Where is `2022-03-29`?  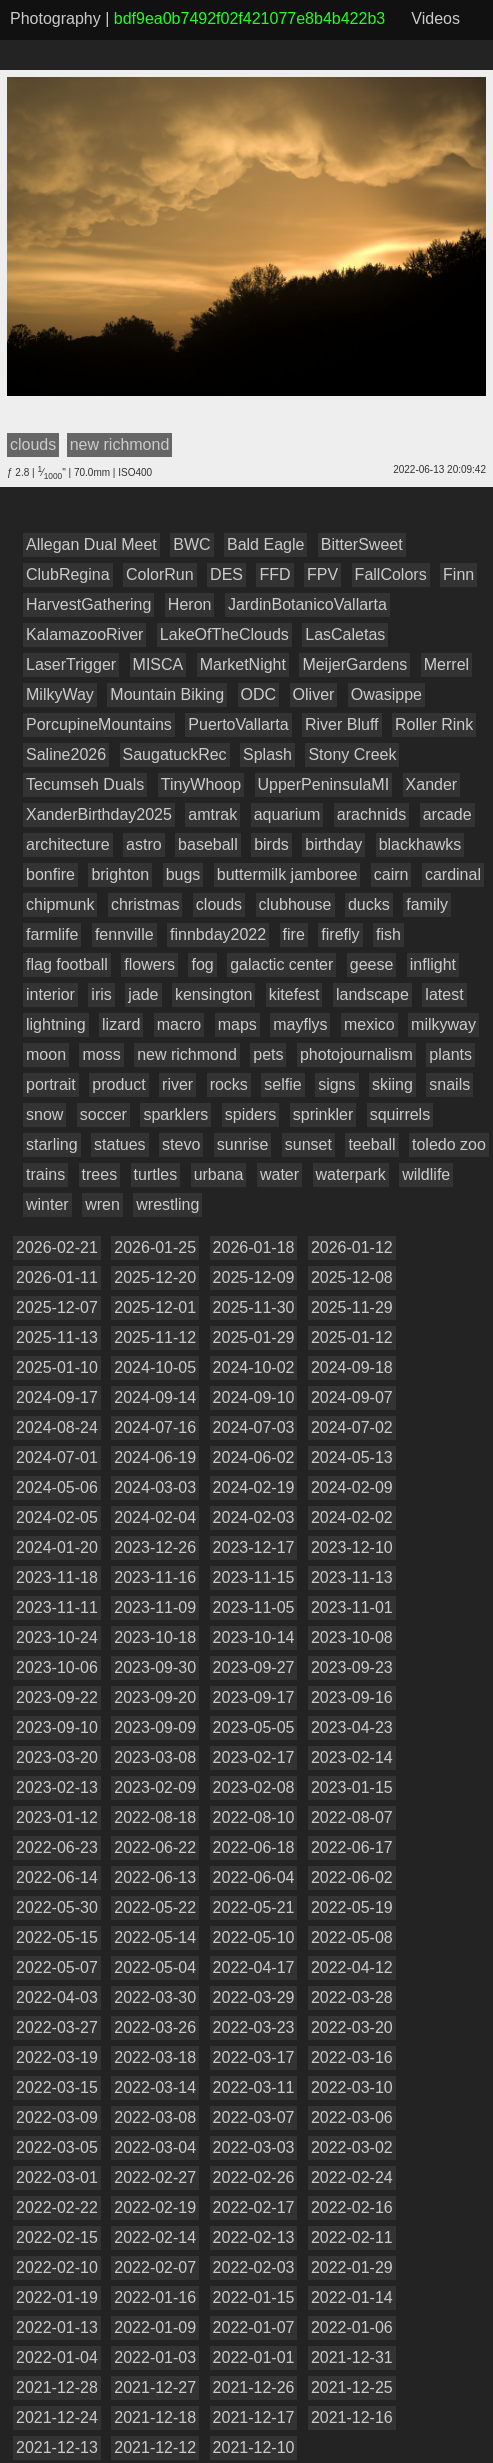 2022-03-29 is located at coordinates (254, 1997).